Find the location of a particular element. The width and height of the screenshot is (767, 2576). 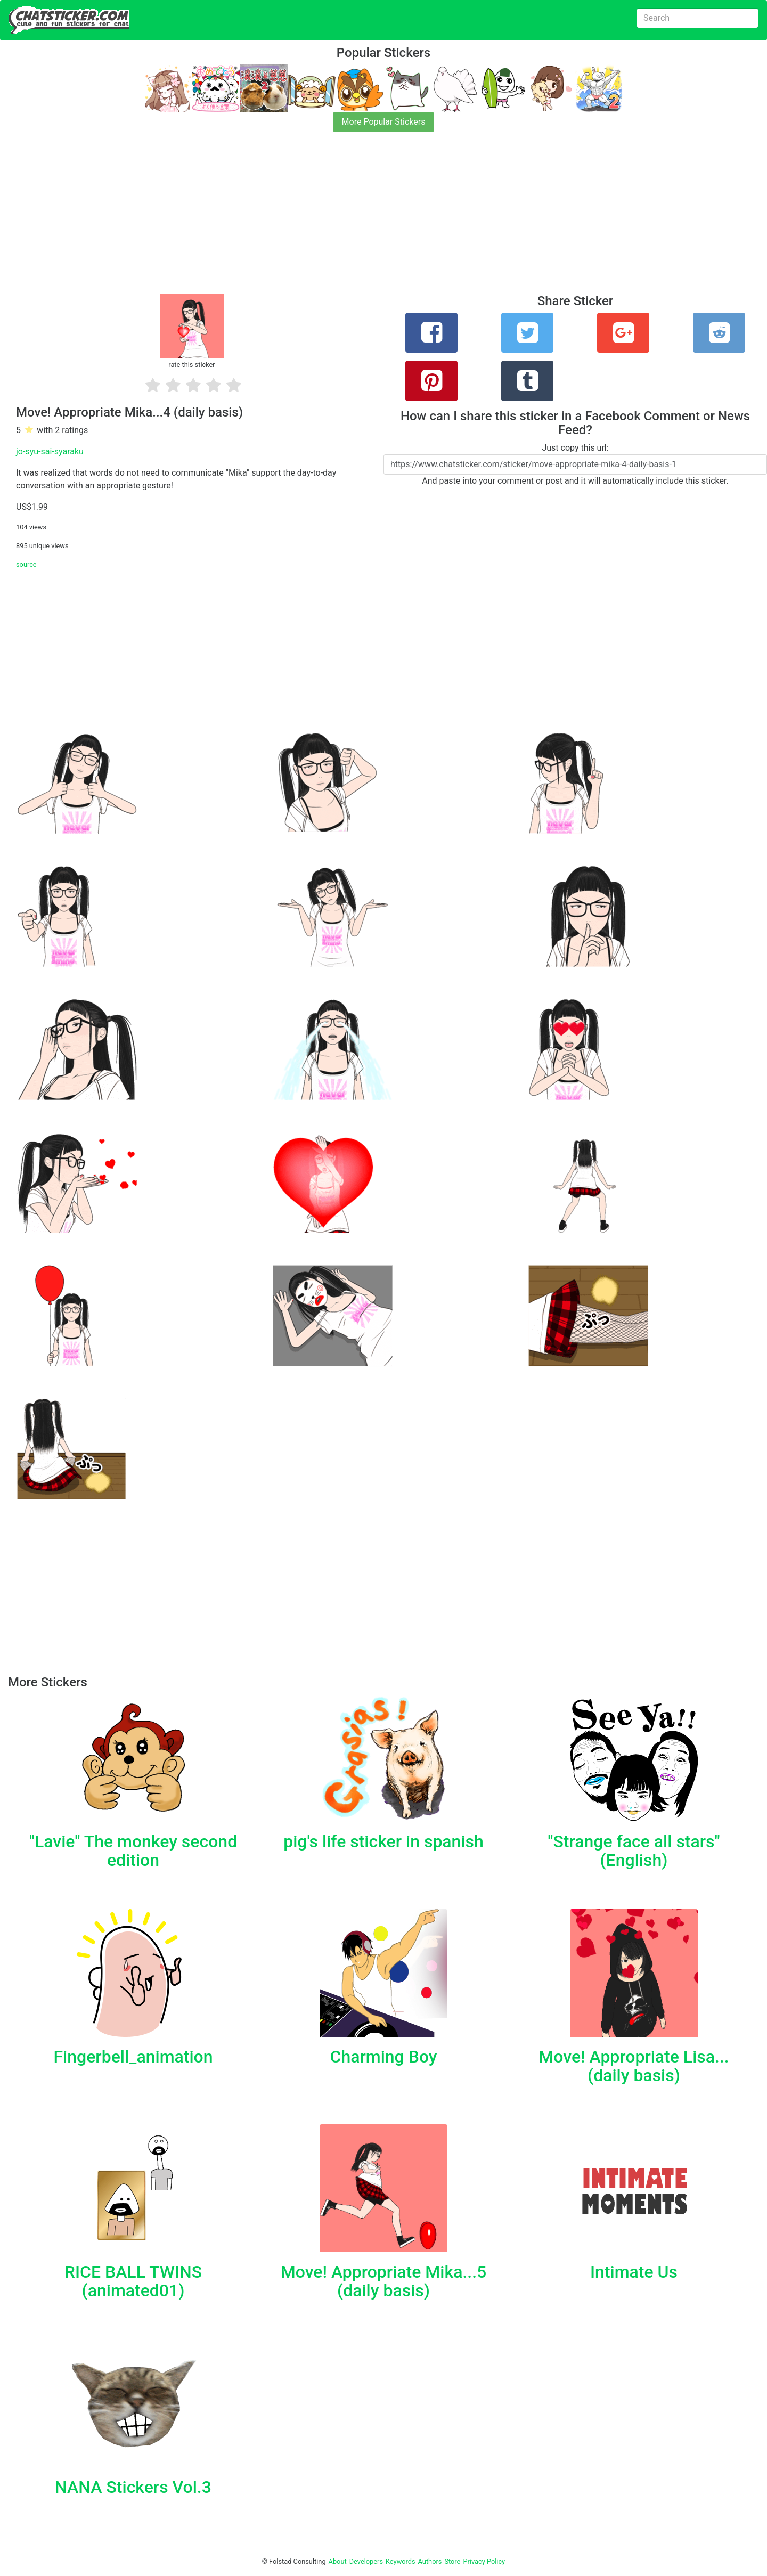

[Advertisement] is located at coordinates (319, 219).